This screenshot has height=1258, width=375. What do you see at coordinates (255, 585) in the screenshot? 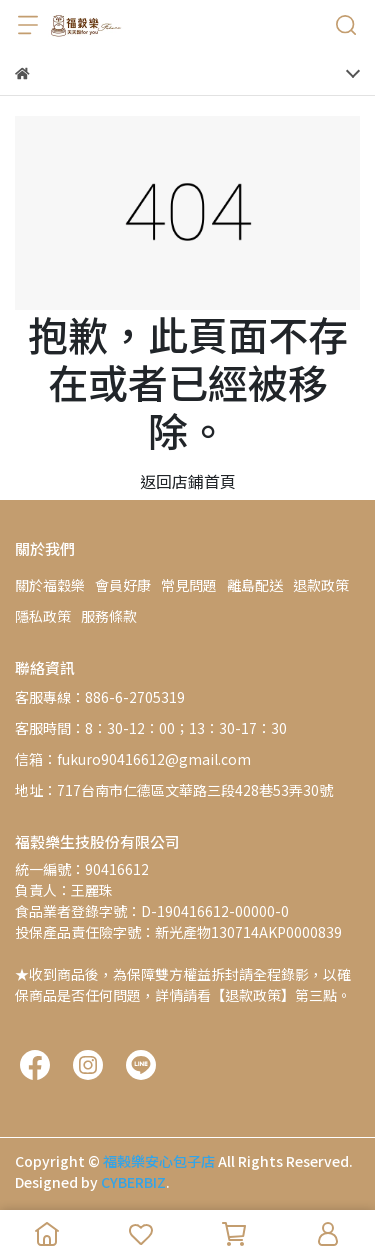
I see `離島配送` at bounding box center [255, 585].